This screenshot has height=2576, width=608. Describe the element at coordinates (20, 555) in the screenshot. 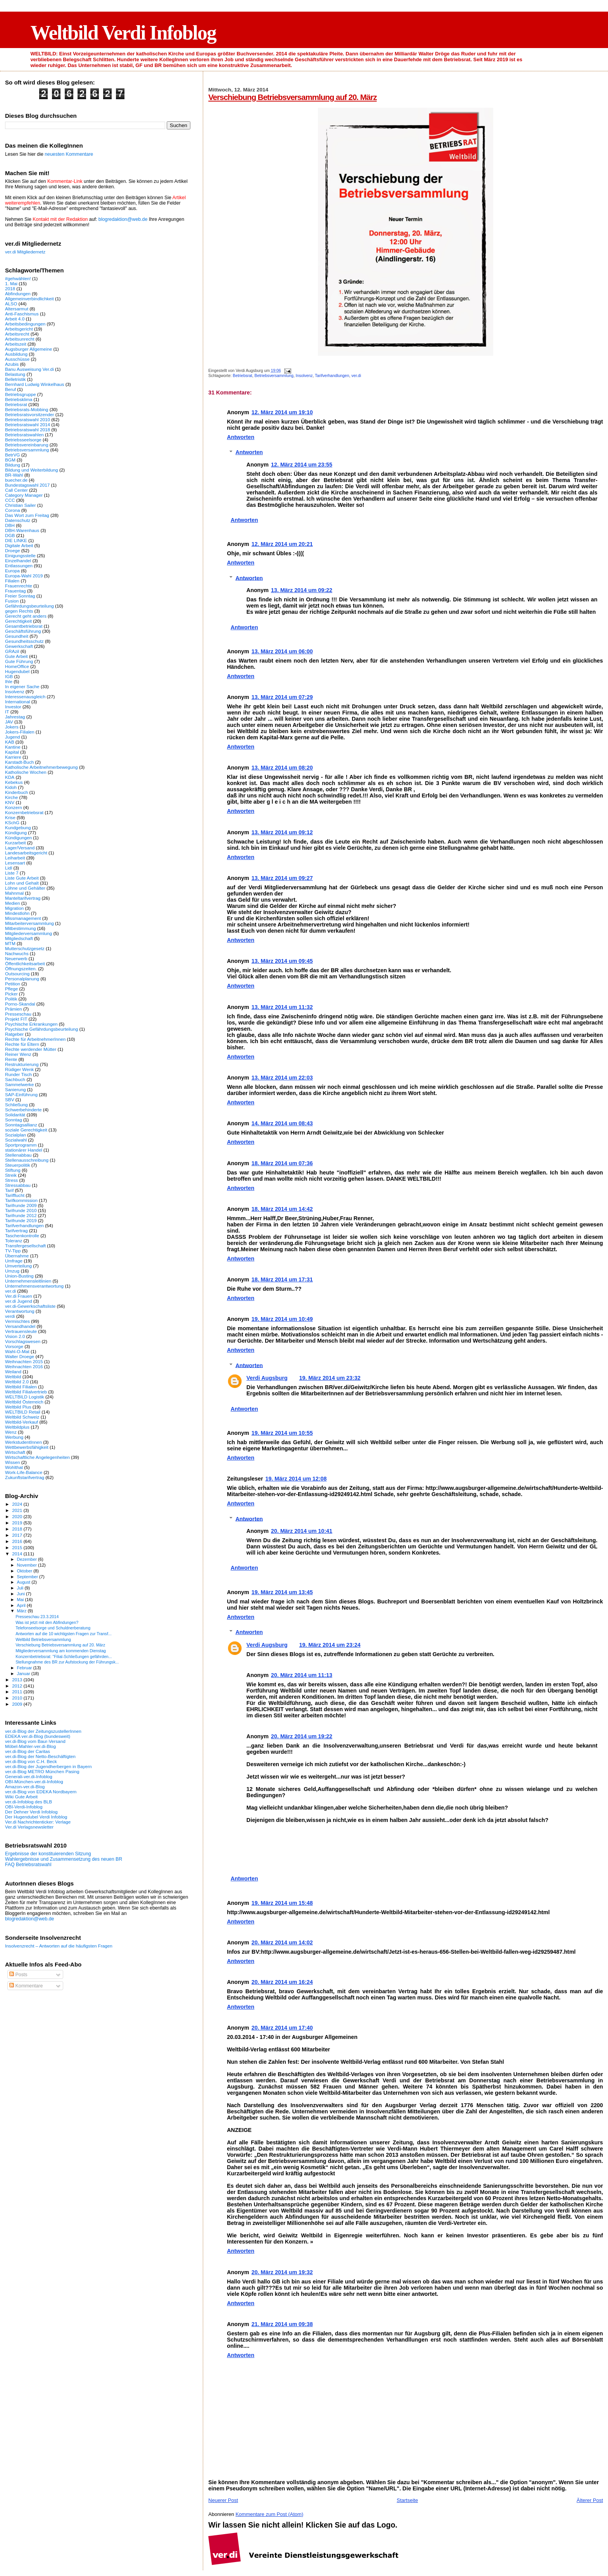

I see `Einigungsstelle` at that location.